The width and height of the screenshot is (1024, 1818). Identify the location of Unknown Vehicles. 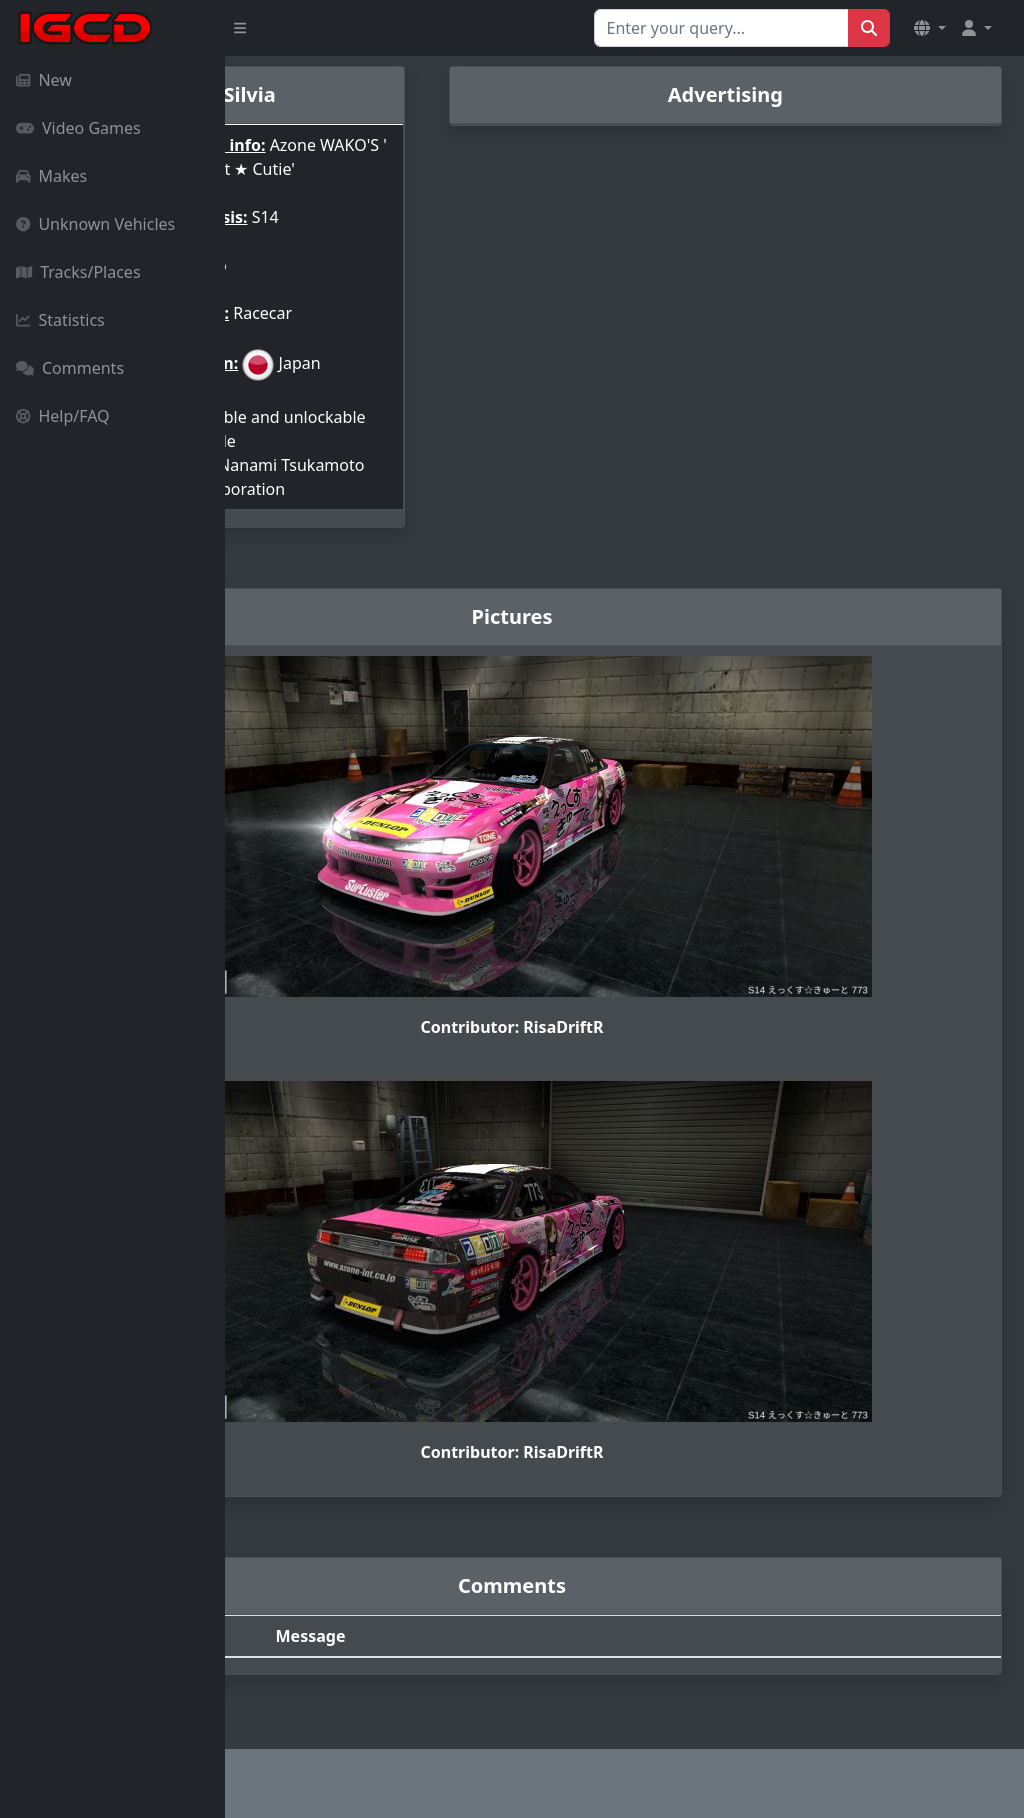
(95, 224).